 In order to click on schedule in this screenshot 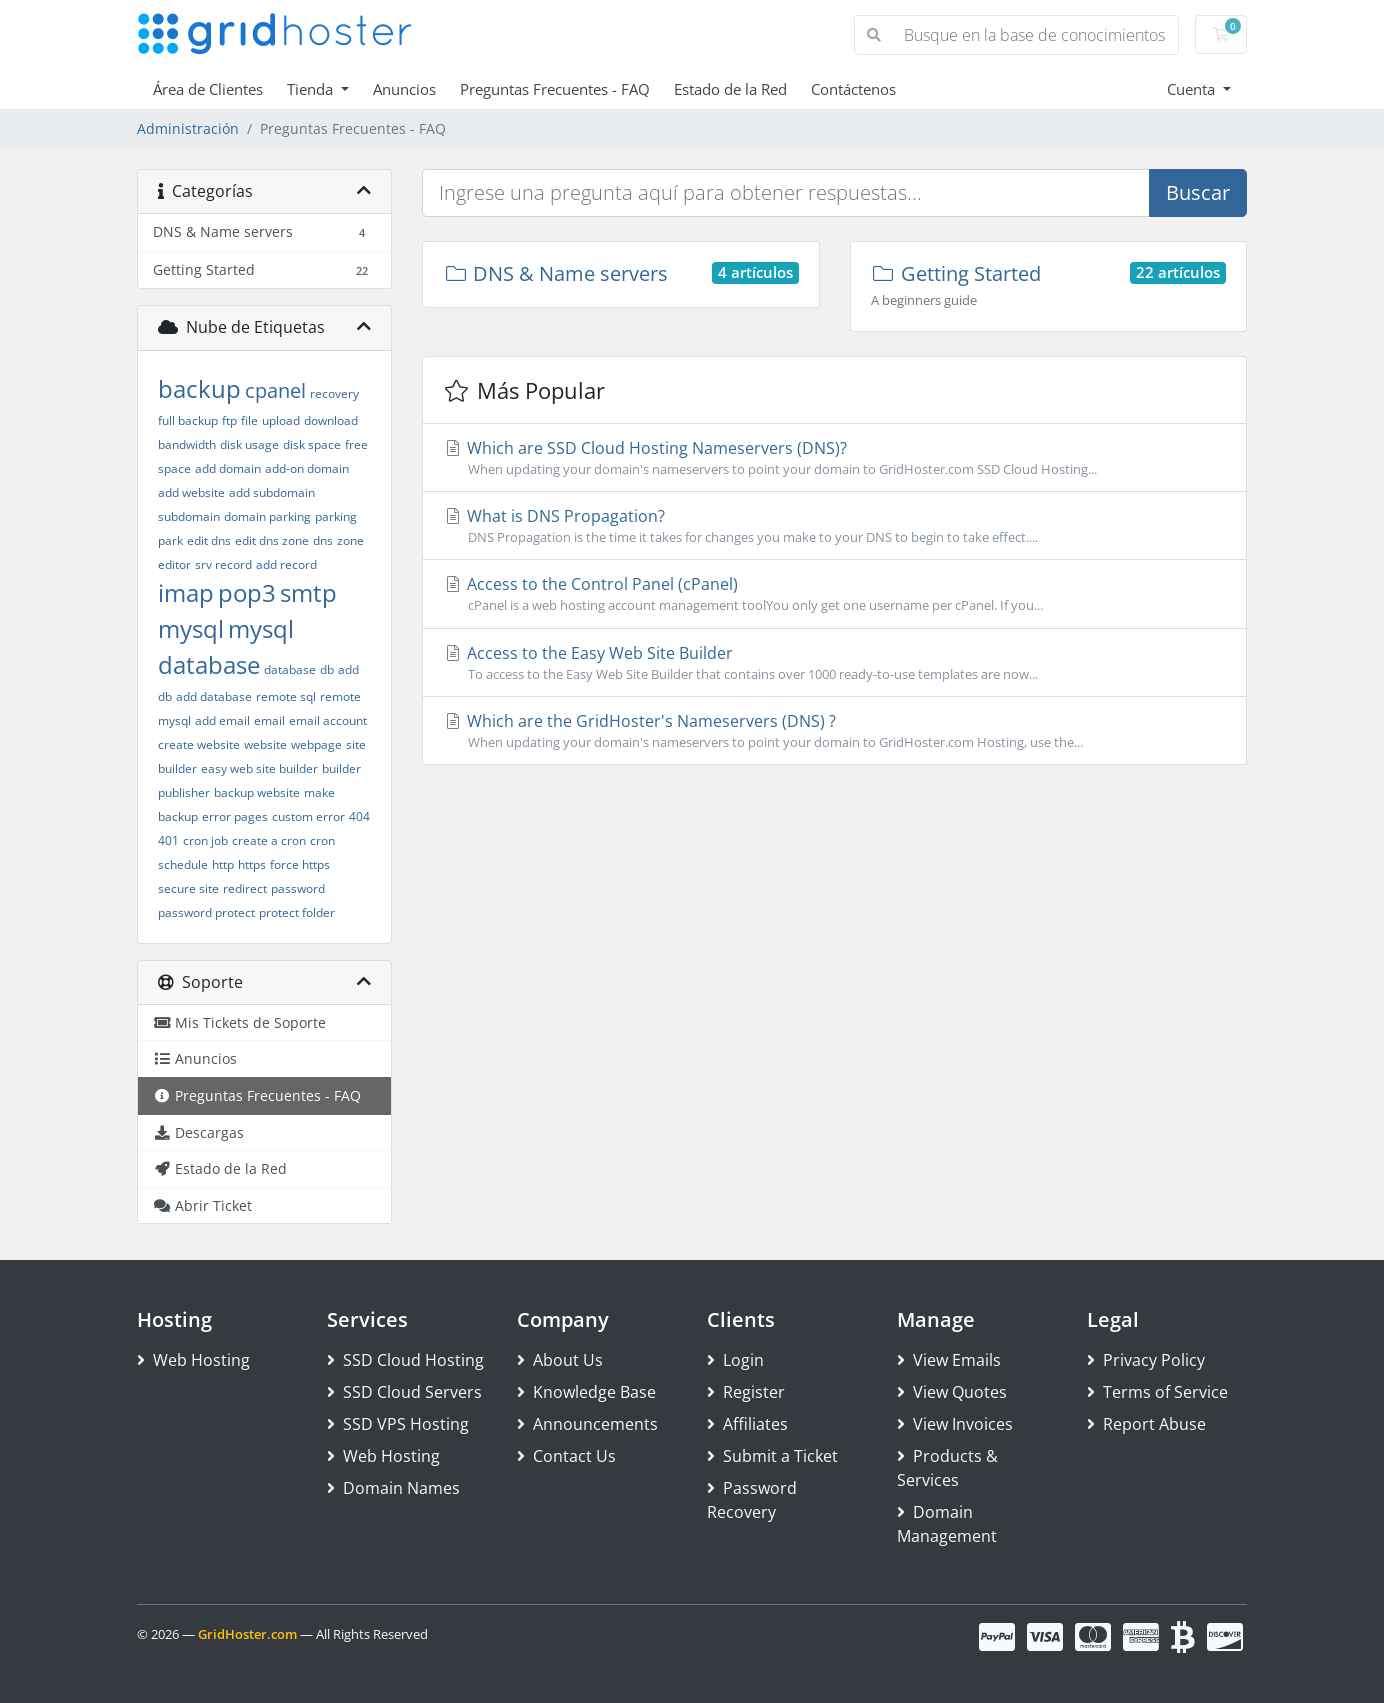, I will do `click(183, 864)`.